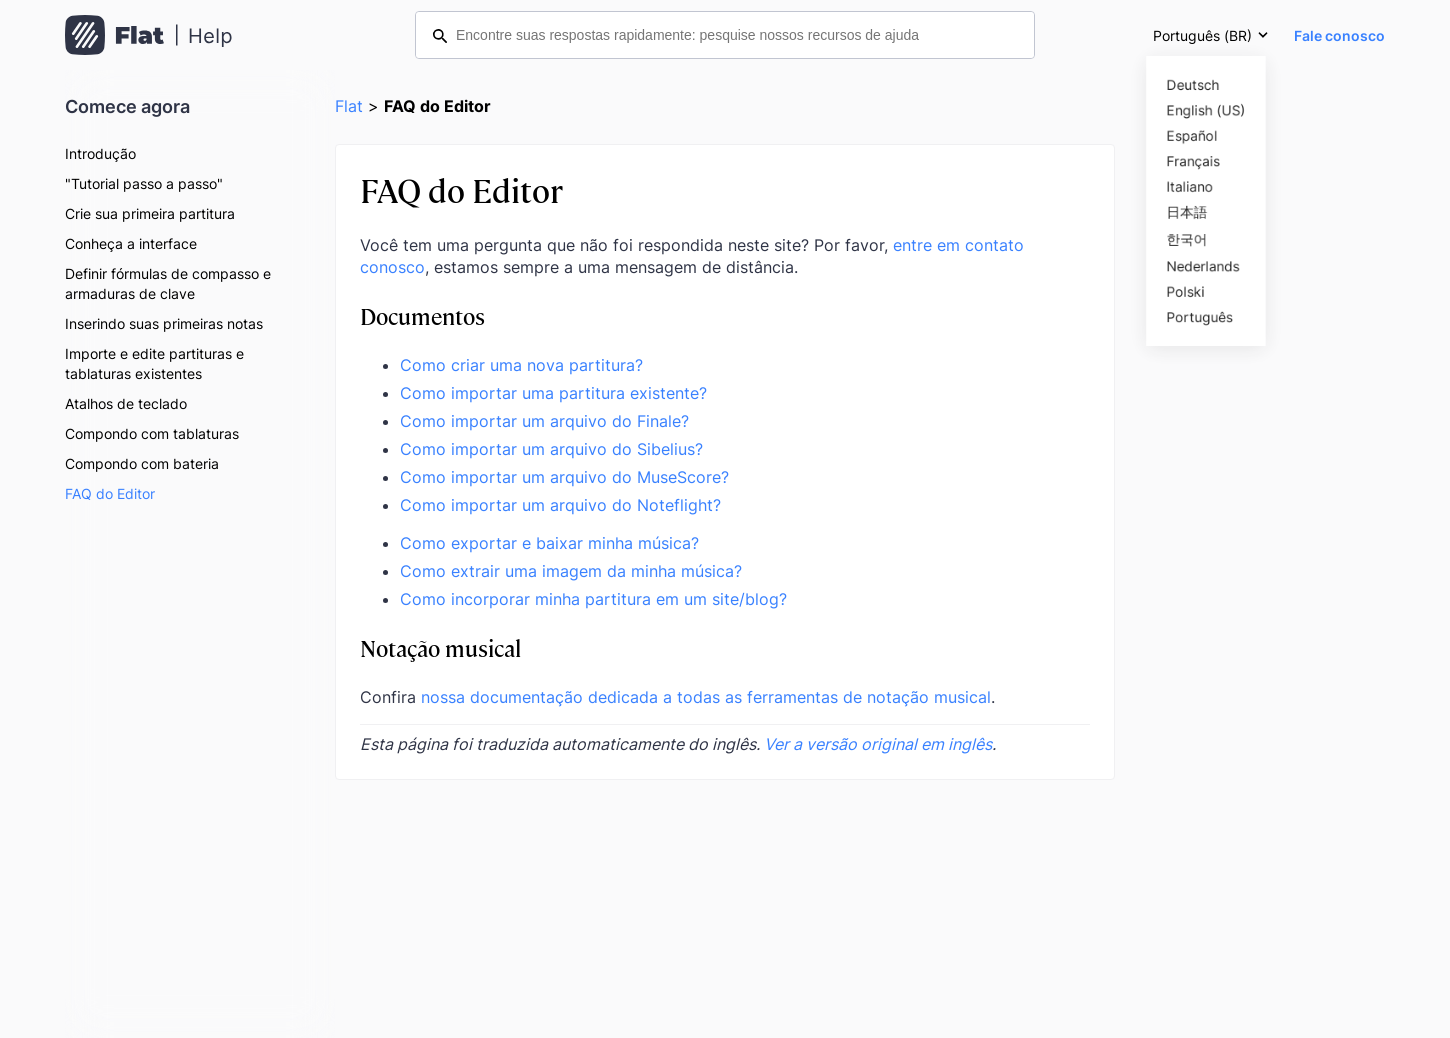  Describe the element at coordinates (440, 647) in the screenshot. I see `Notação musical` at that location.